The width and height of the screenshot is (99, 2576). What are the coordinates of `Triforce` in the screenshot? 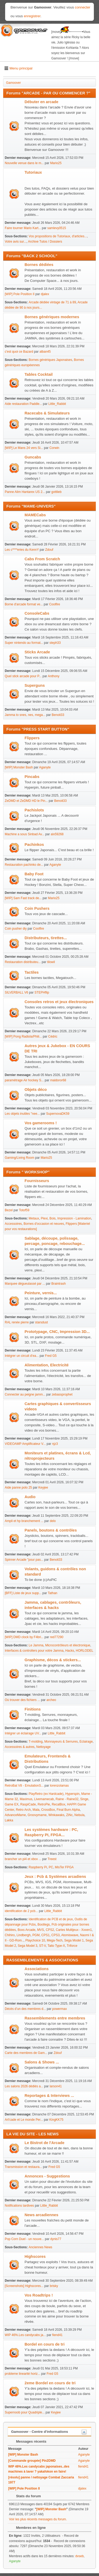 It's located at (72, 1946).